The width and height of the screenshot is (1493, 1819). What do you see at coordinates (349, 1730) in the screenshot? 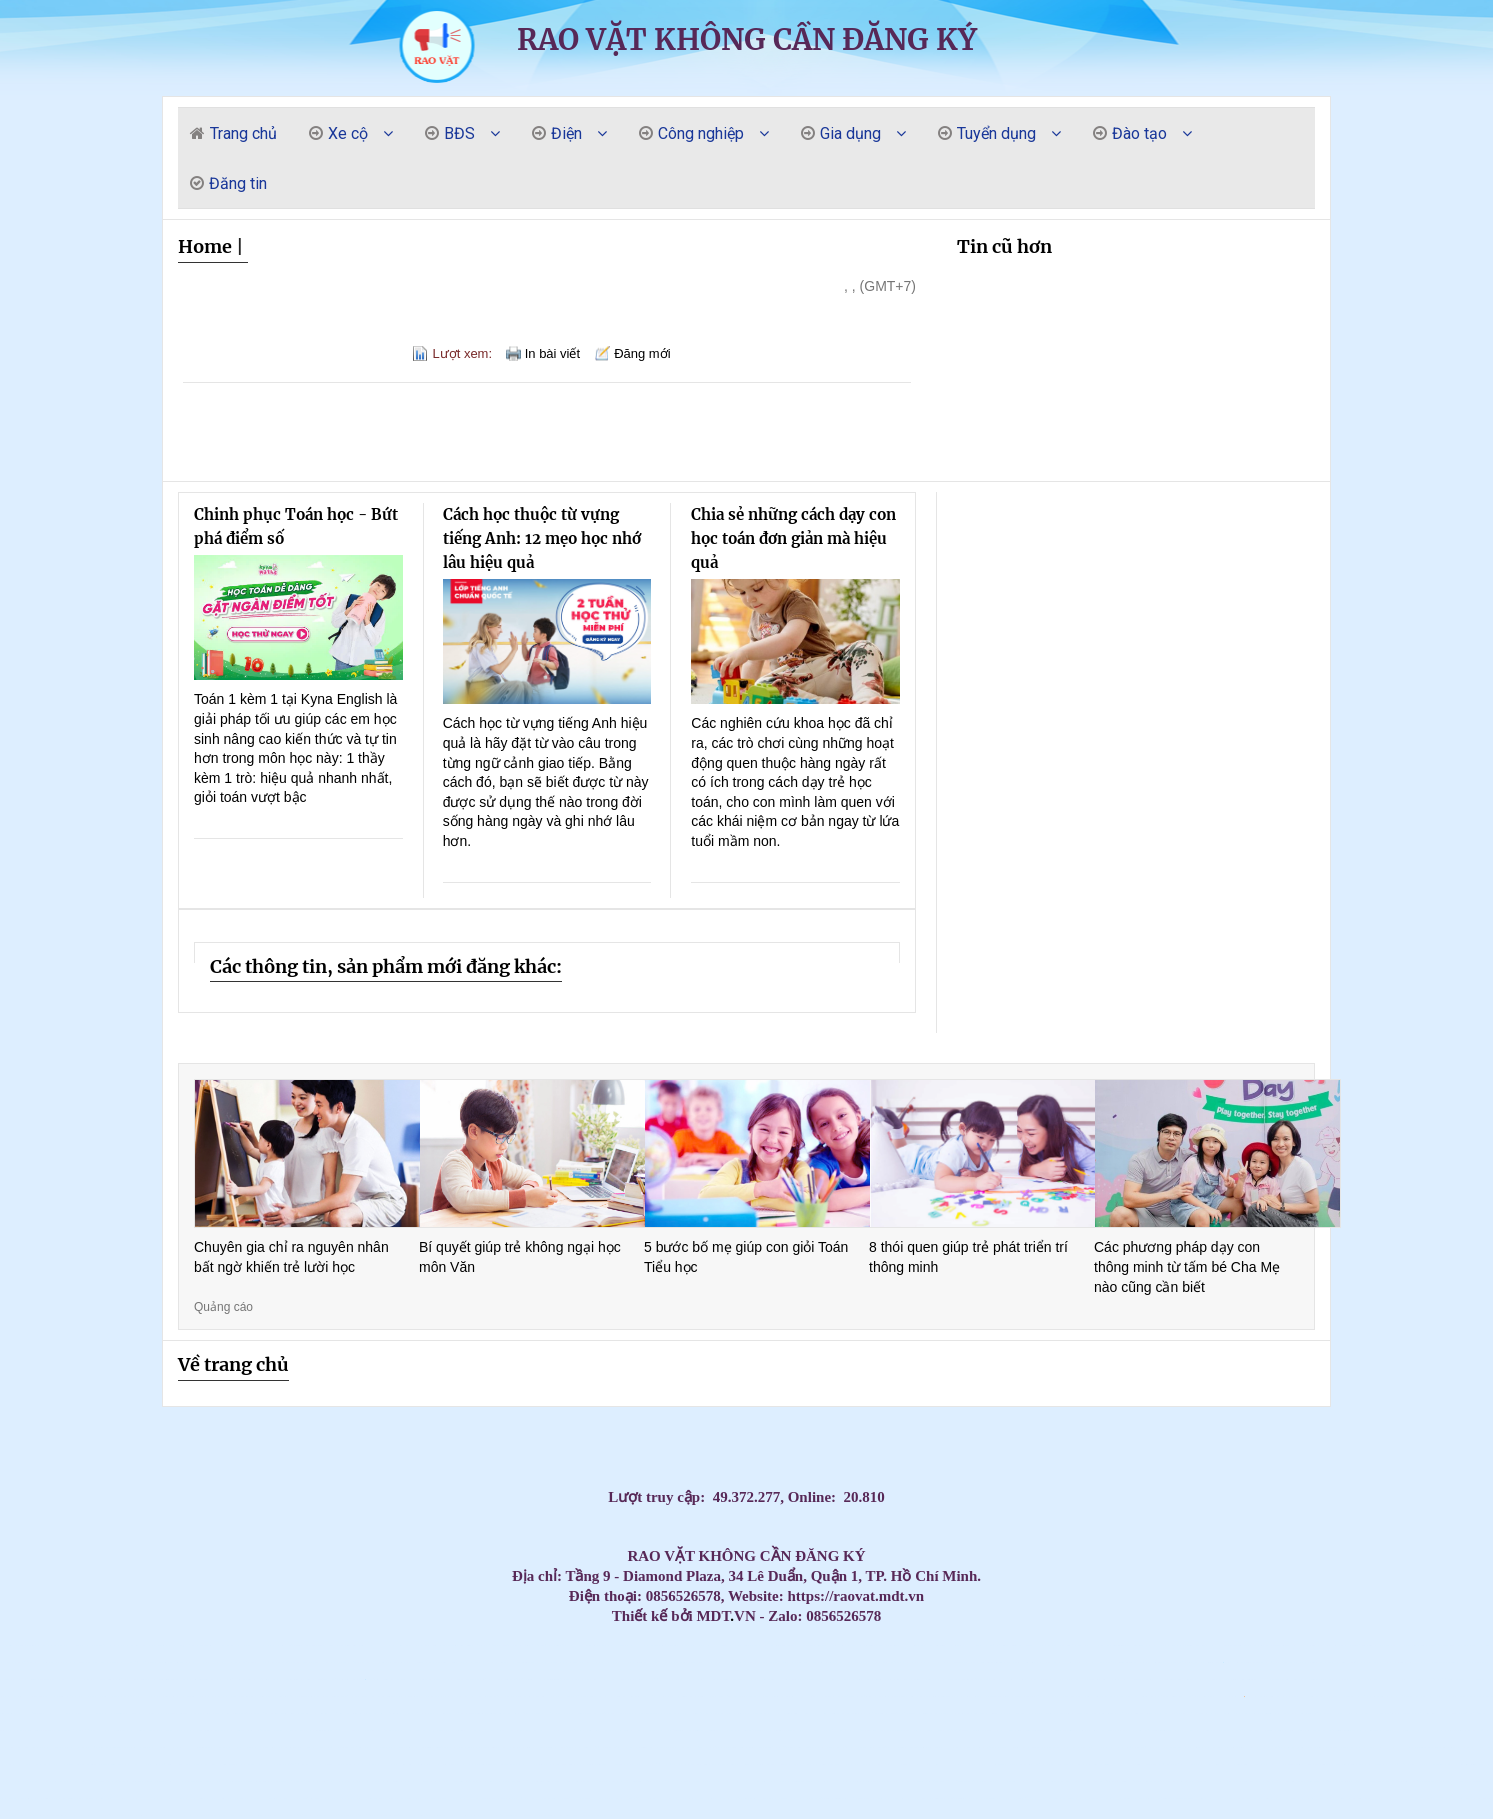
I see `Tủ đựng đồ nghề dòng 7 ngăn - Tủ cơ khí gara, nhà xưởng` at bounding box center [349, 1730].